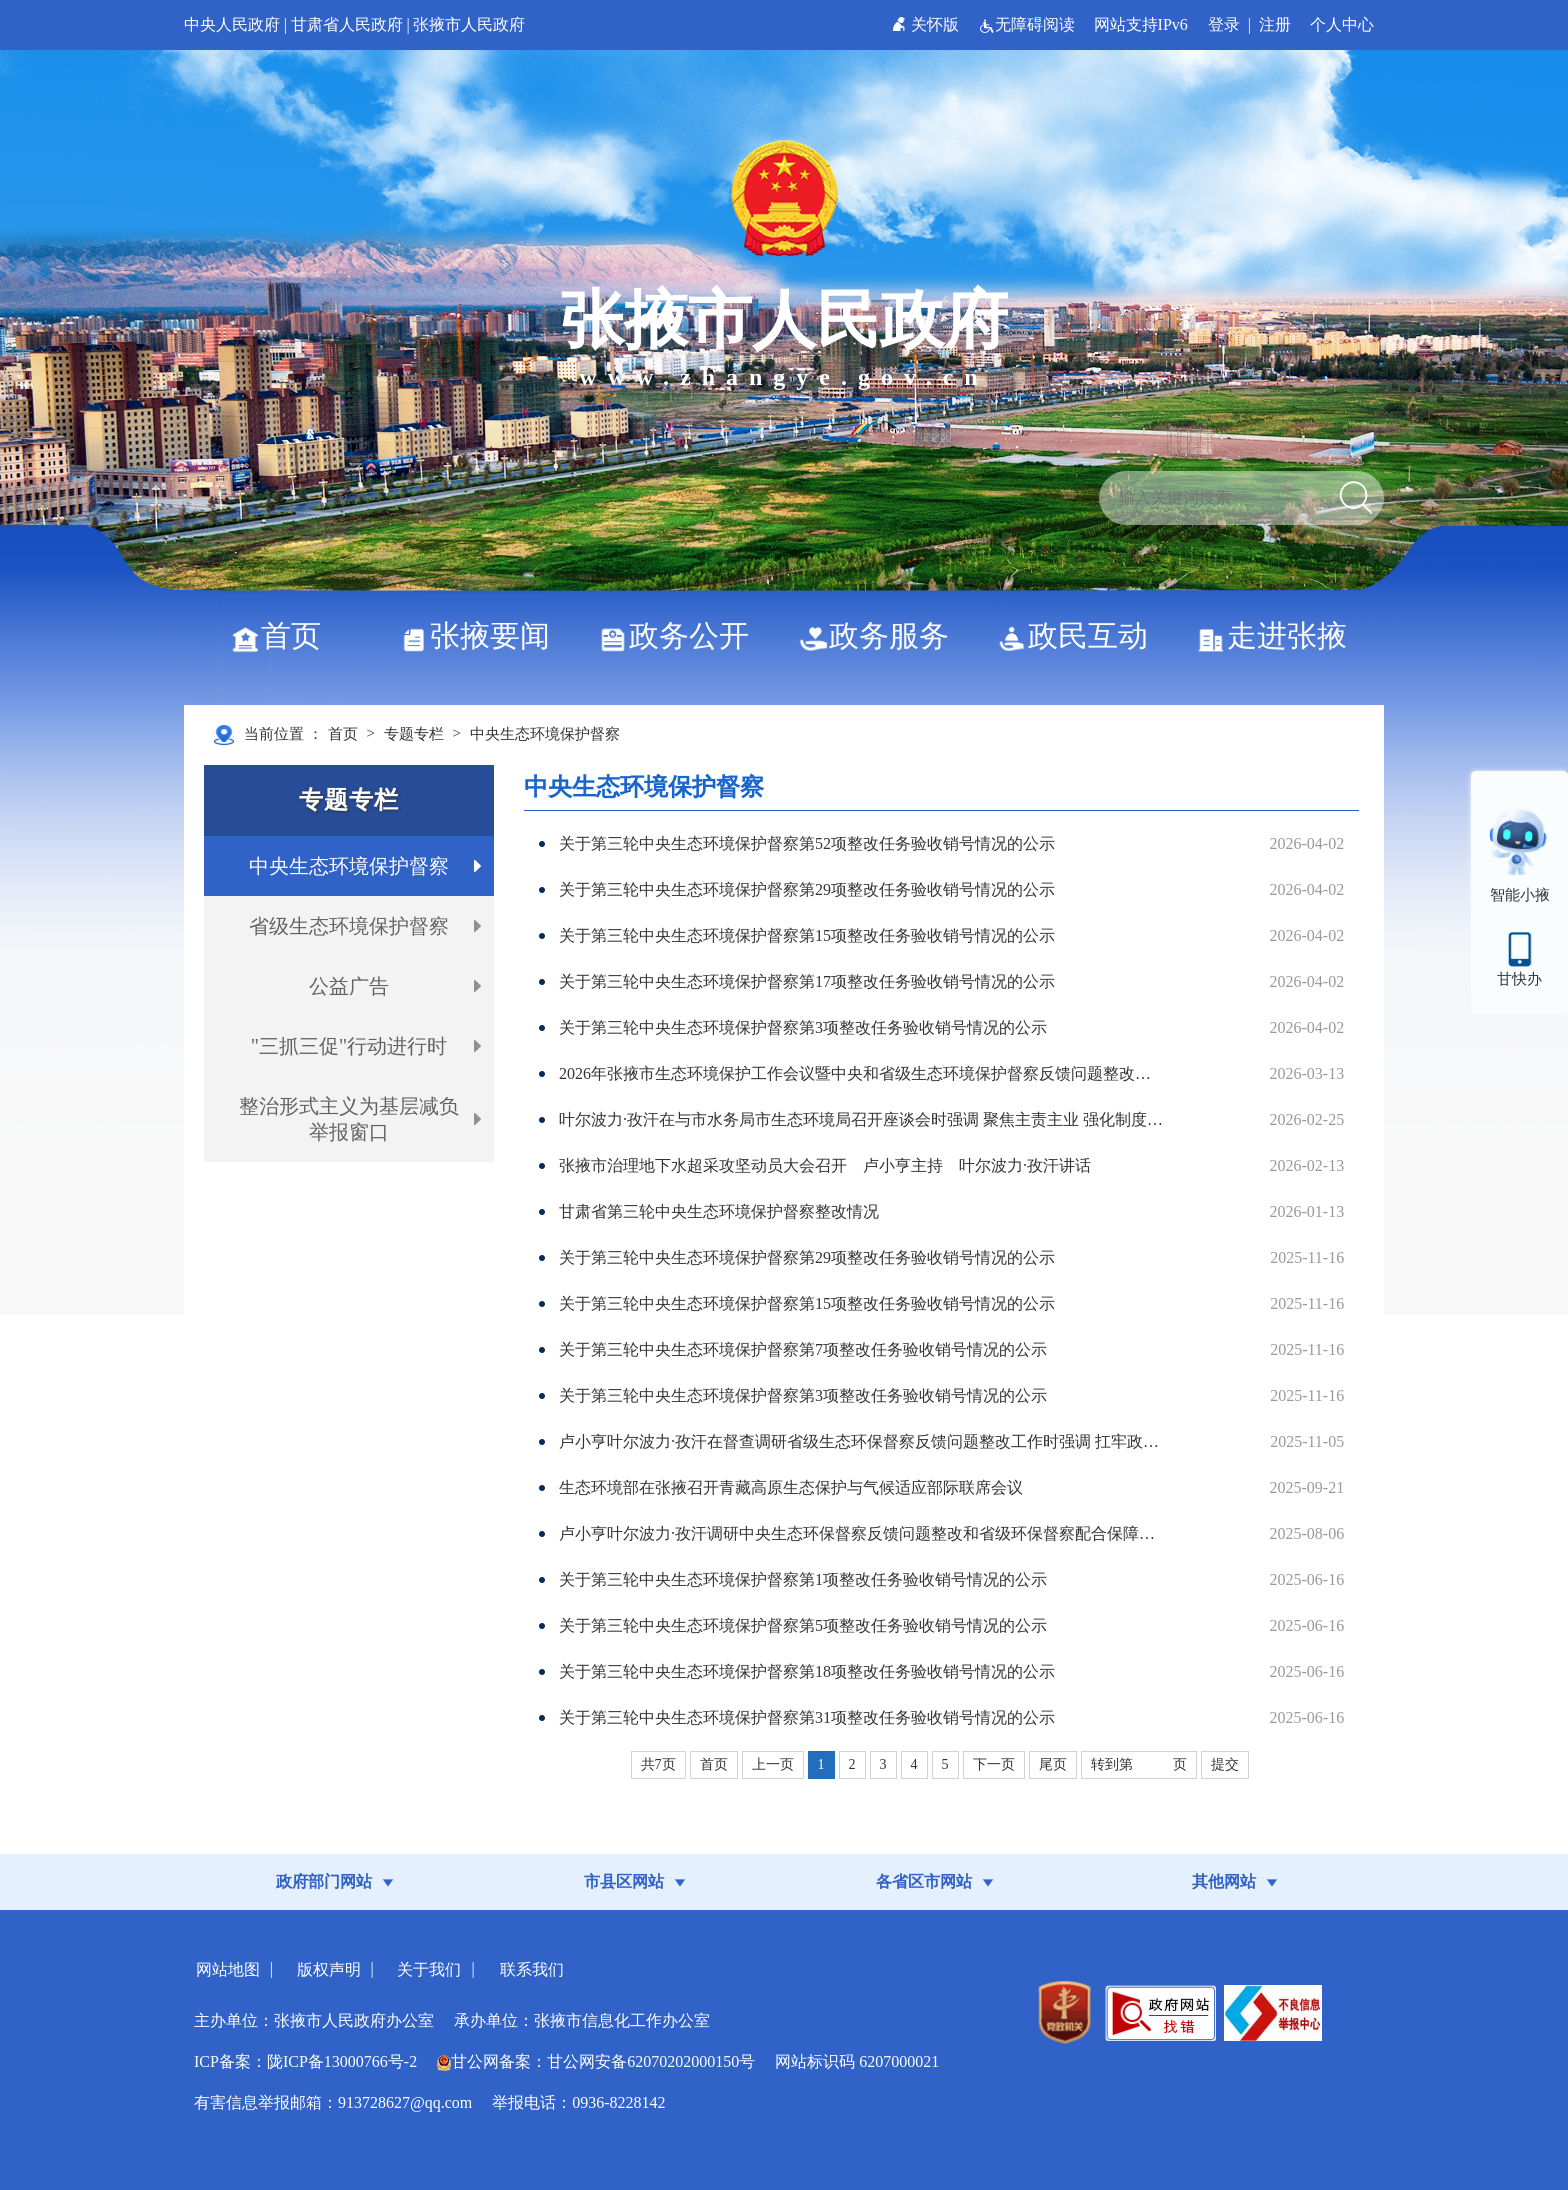 Image resolution: width=1568 pixels, height=2190 pixels. Describe the element at coordinates (532, 1969) in the screenshot. I see `联系我们` at that location.